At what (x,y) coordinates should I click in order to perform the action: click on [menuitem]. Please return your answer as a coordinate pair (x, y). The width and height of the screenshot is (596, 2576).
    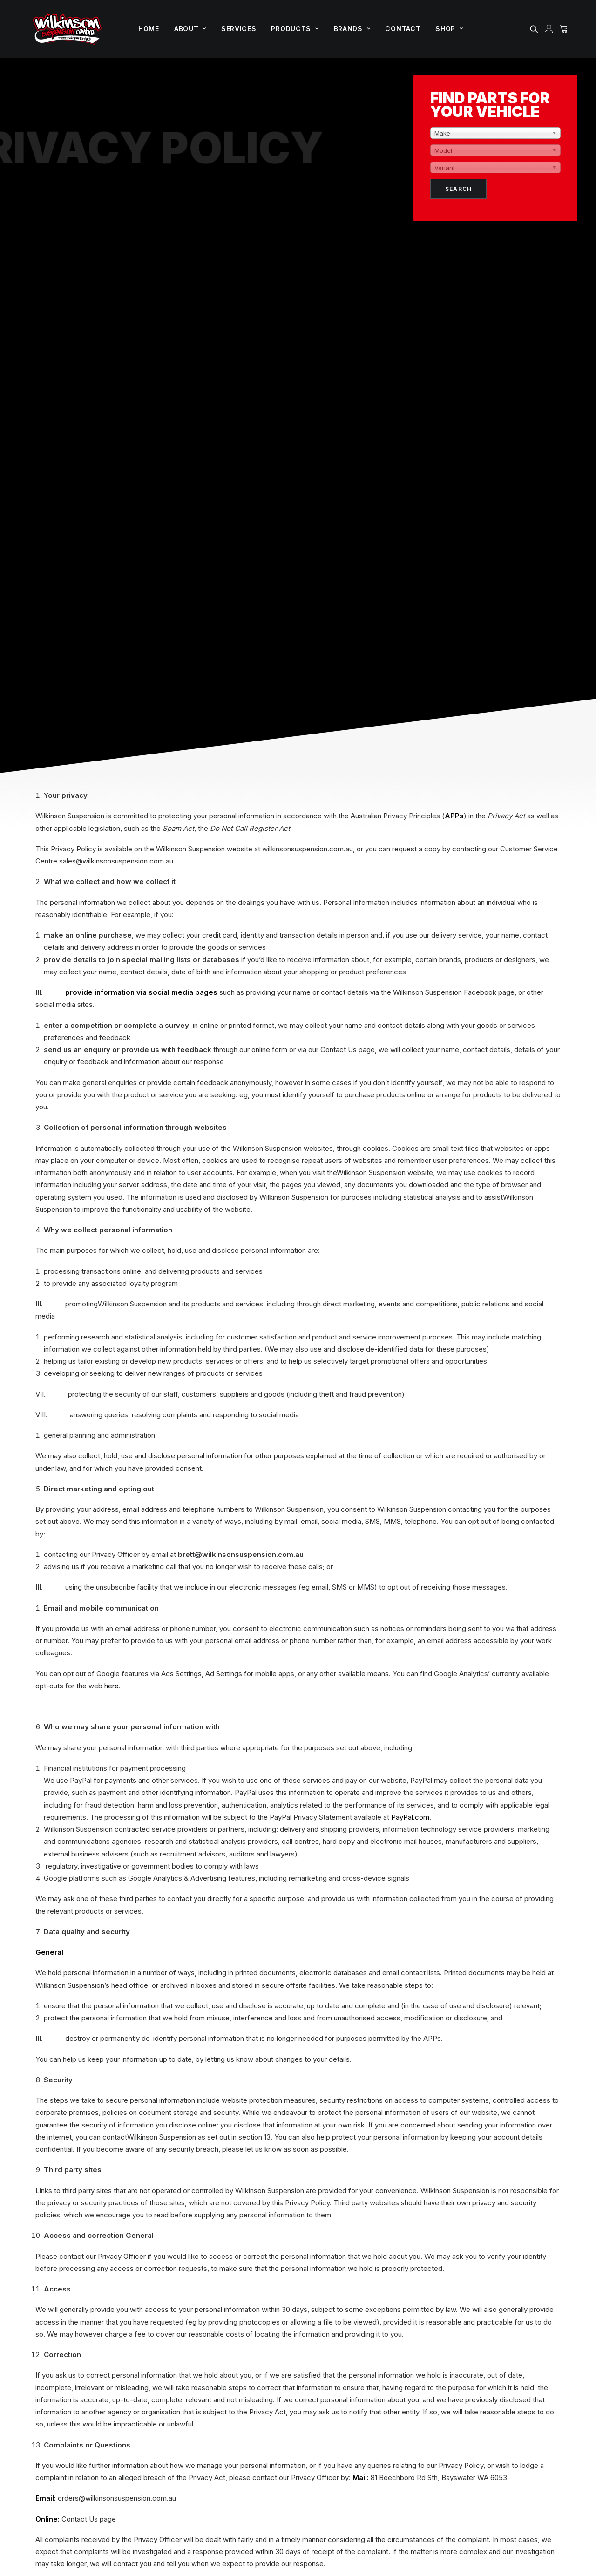
    Looking at the image, I should click on (149, 29).